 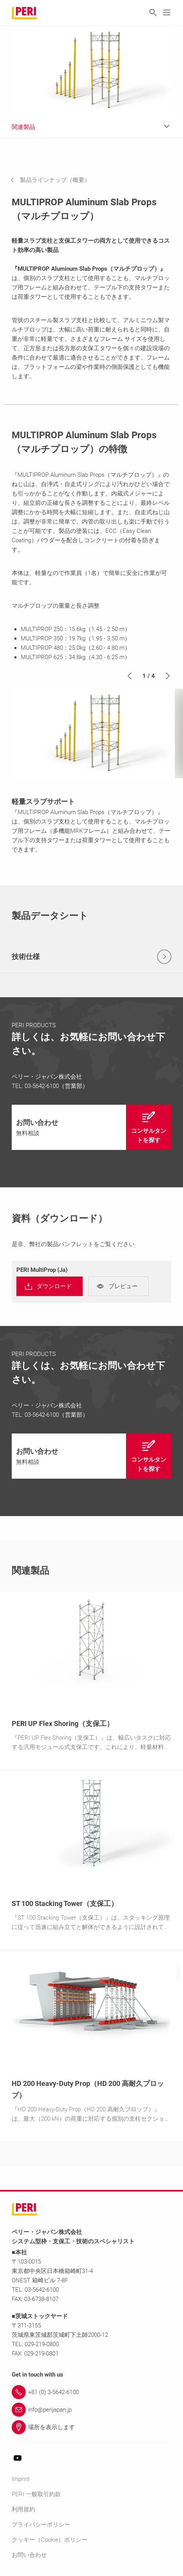 What do you see at coordinates (91, 2427) in the screenshot?
I see `[Link 場所を表示します]` at bounding box center [91, 2427].